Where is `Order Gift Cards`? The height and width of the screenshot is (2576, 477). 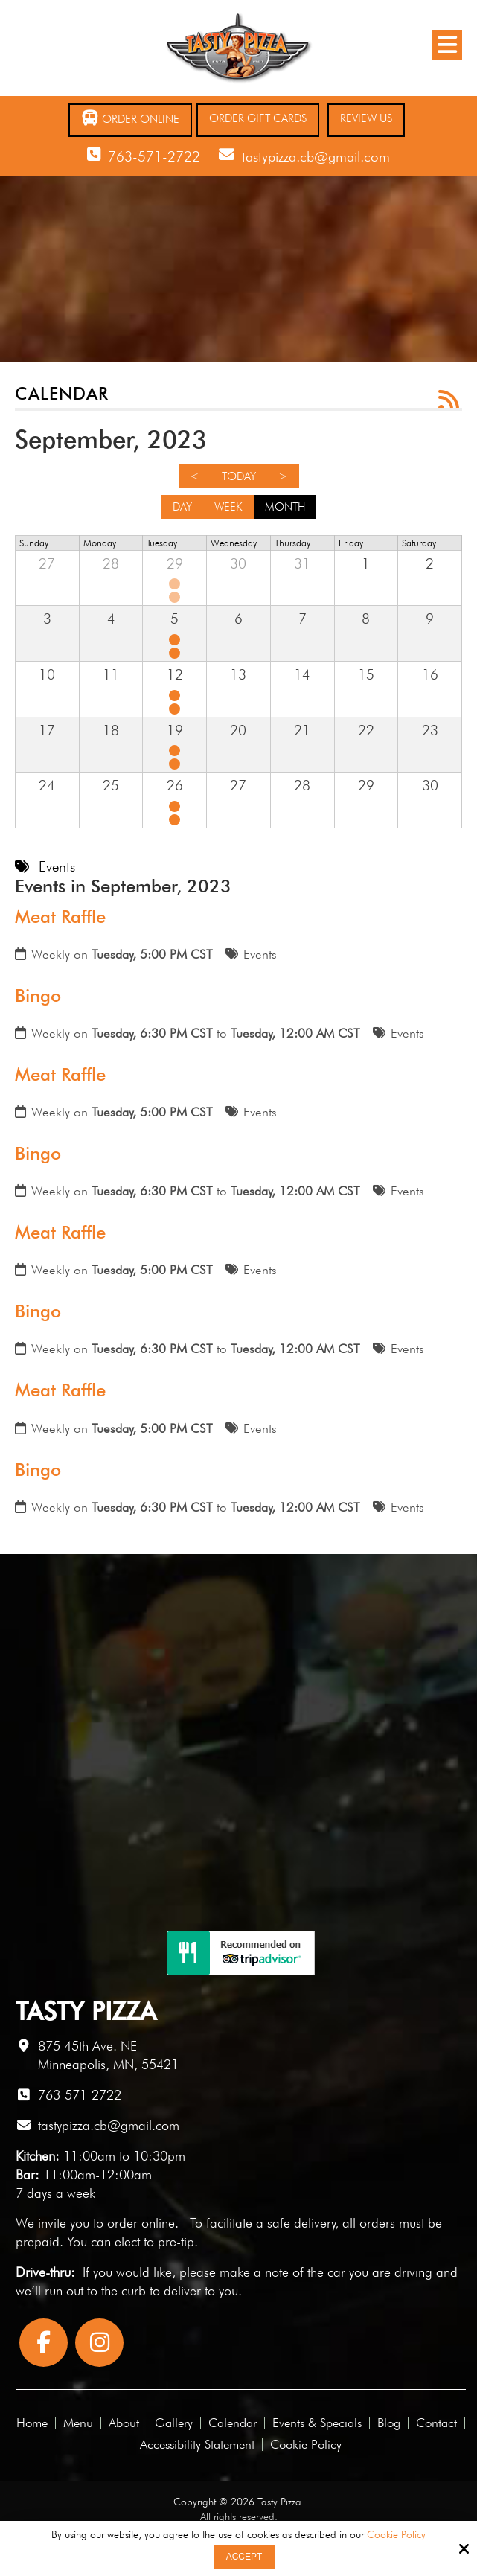 Order Gift Cards is located at coordinates (258, 118).